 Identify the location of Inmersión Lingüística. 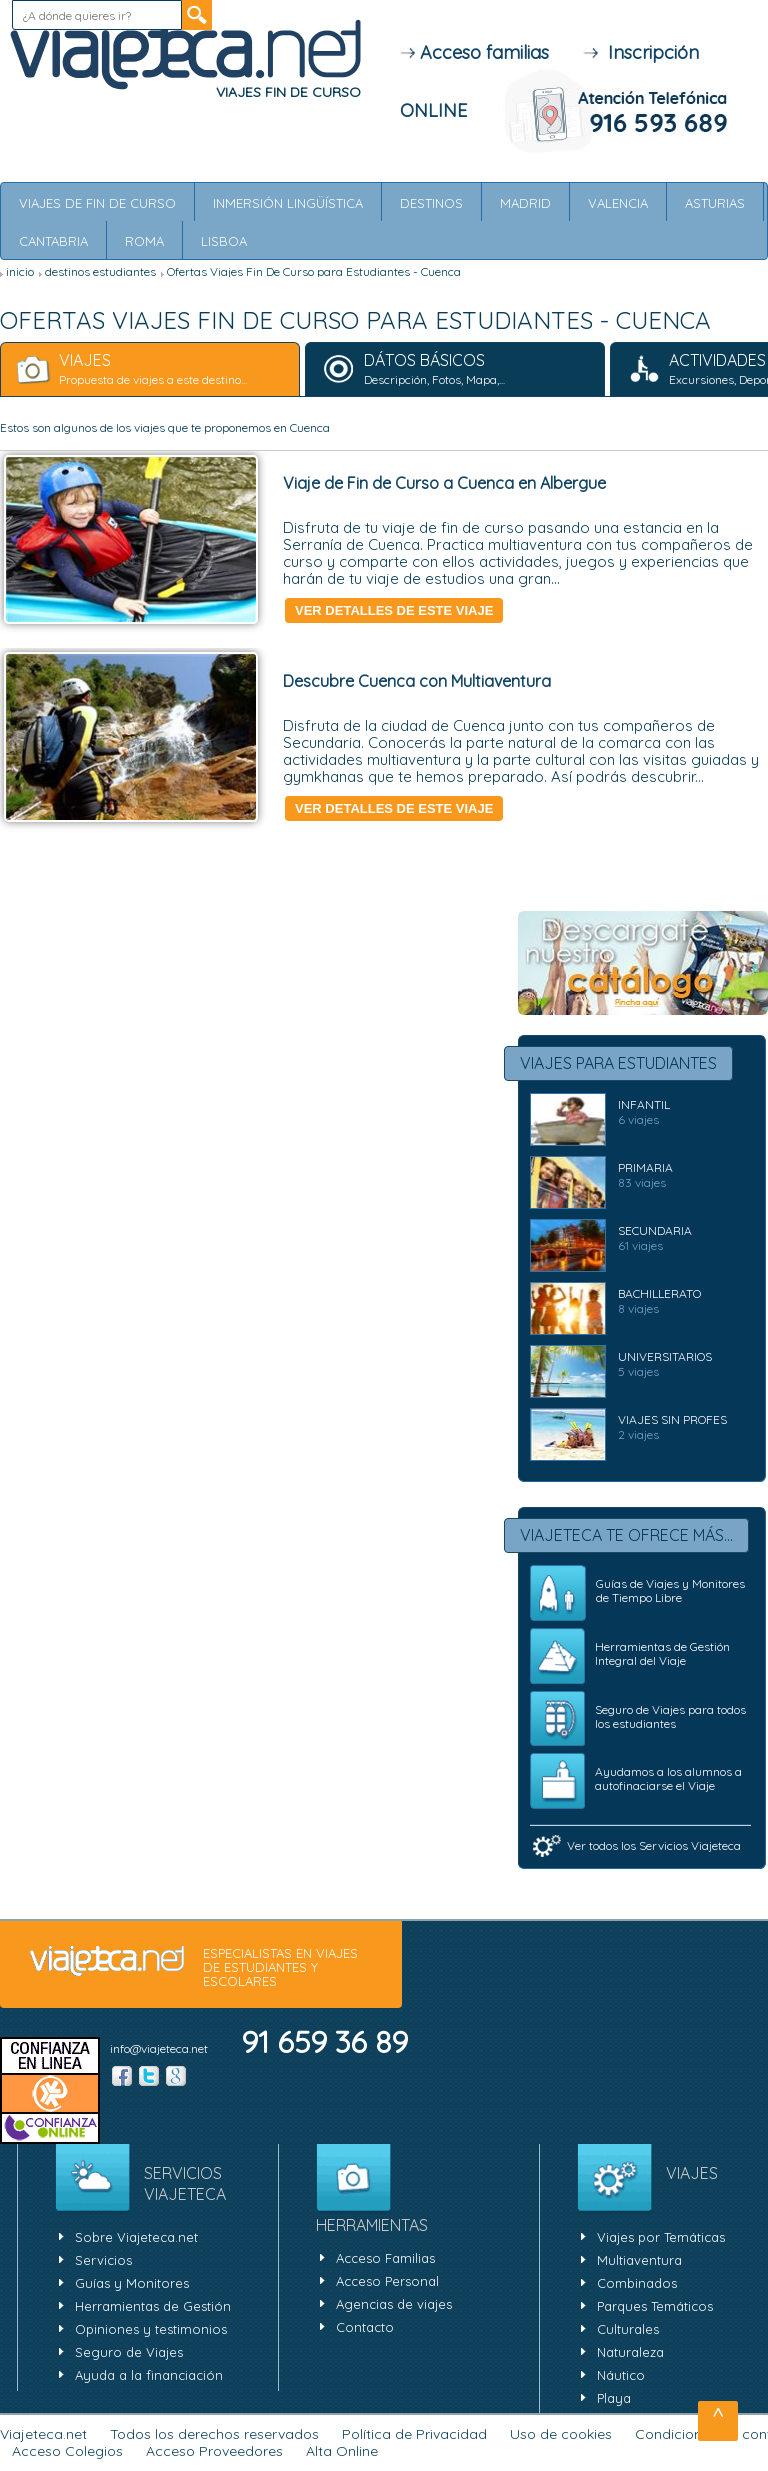
(288, 203).